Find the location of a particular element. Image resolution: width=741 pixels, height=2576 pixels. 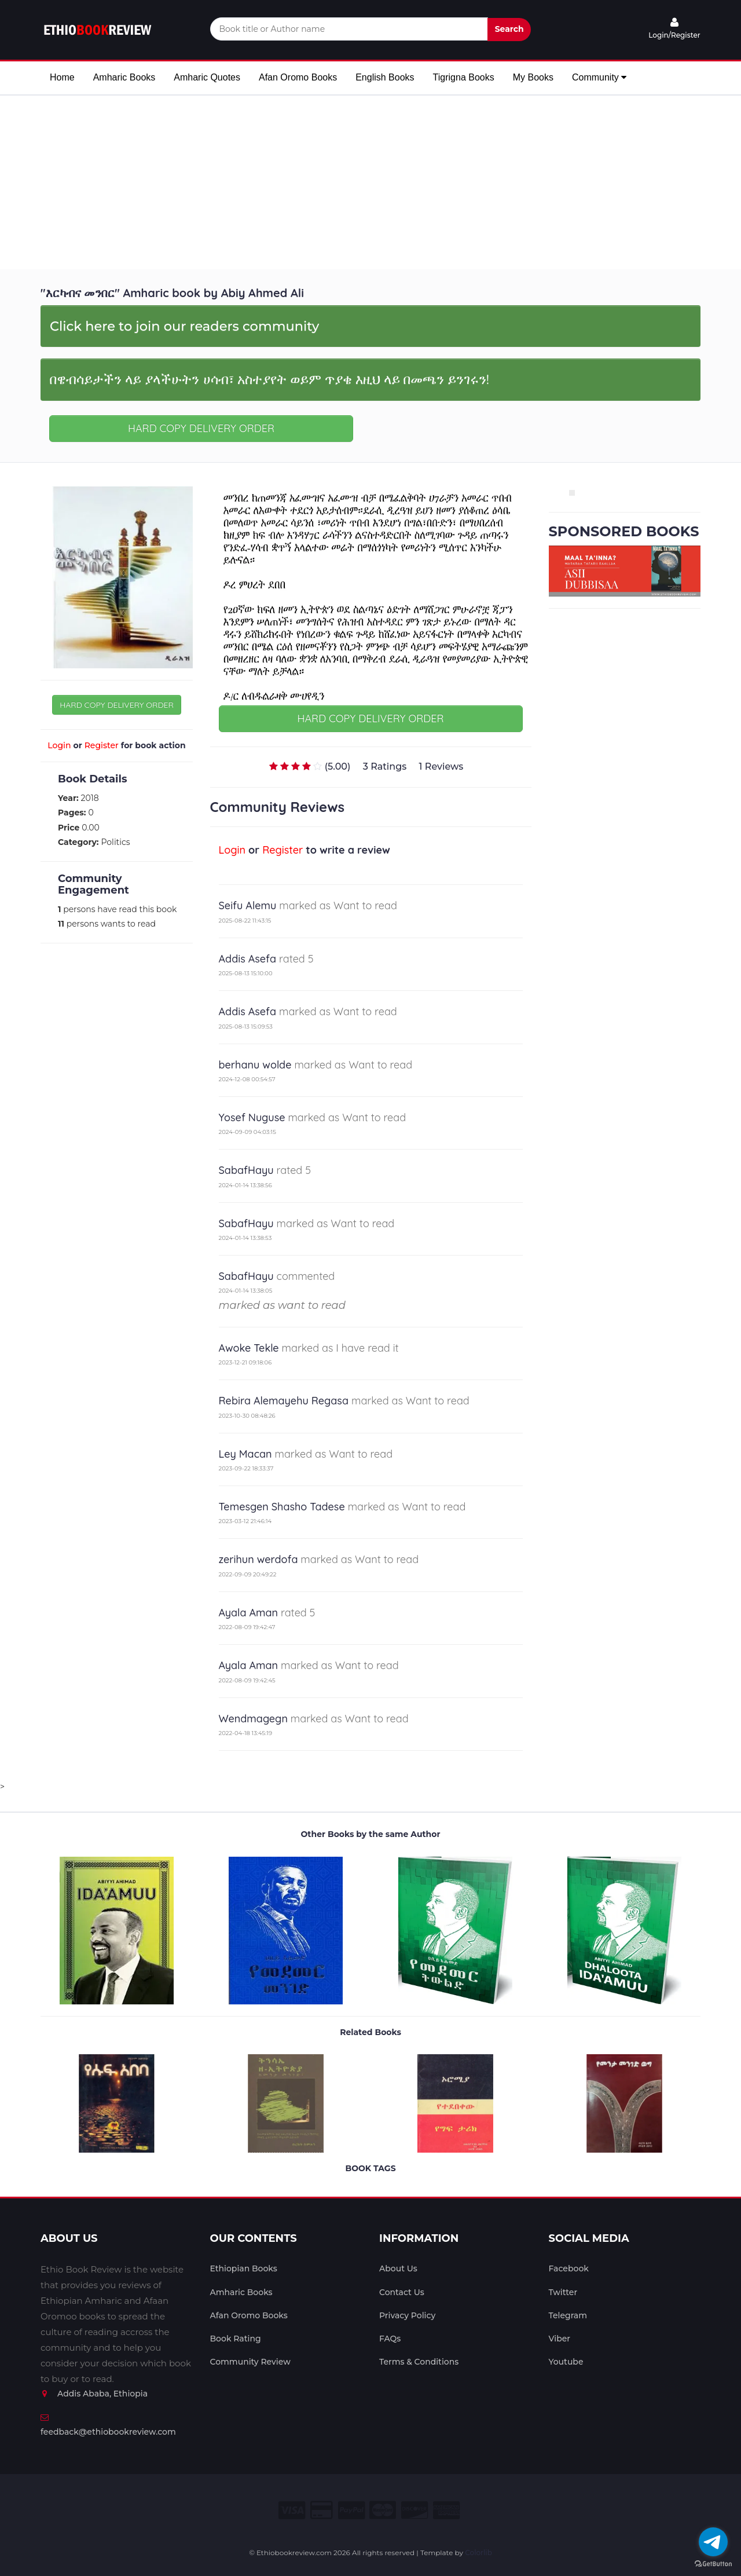

Community Review is located at coordinates (250, 2362).